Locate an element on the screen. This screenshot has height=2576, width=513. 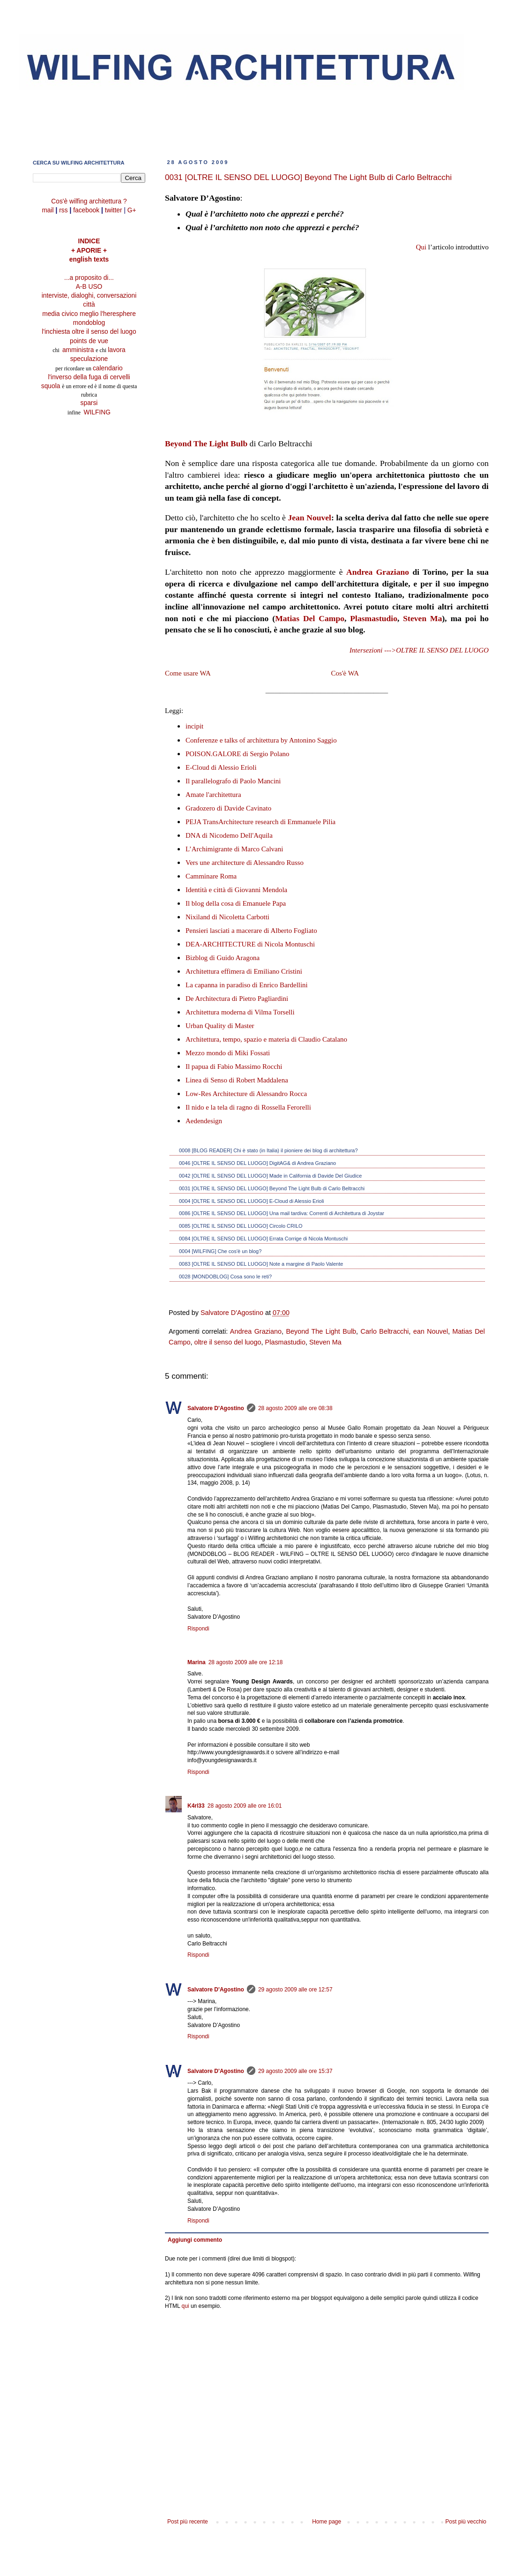
0042 [OLTRE IL SENSO DEL LUOGO] Made in California di Davide Del Giudice is located at coordinates (270, 1176).